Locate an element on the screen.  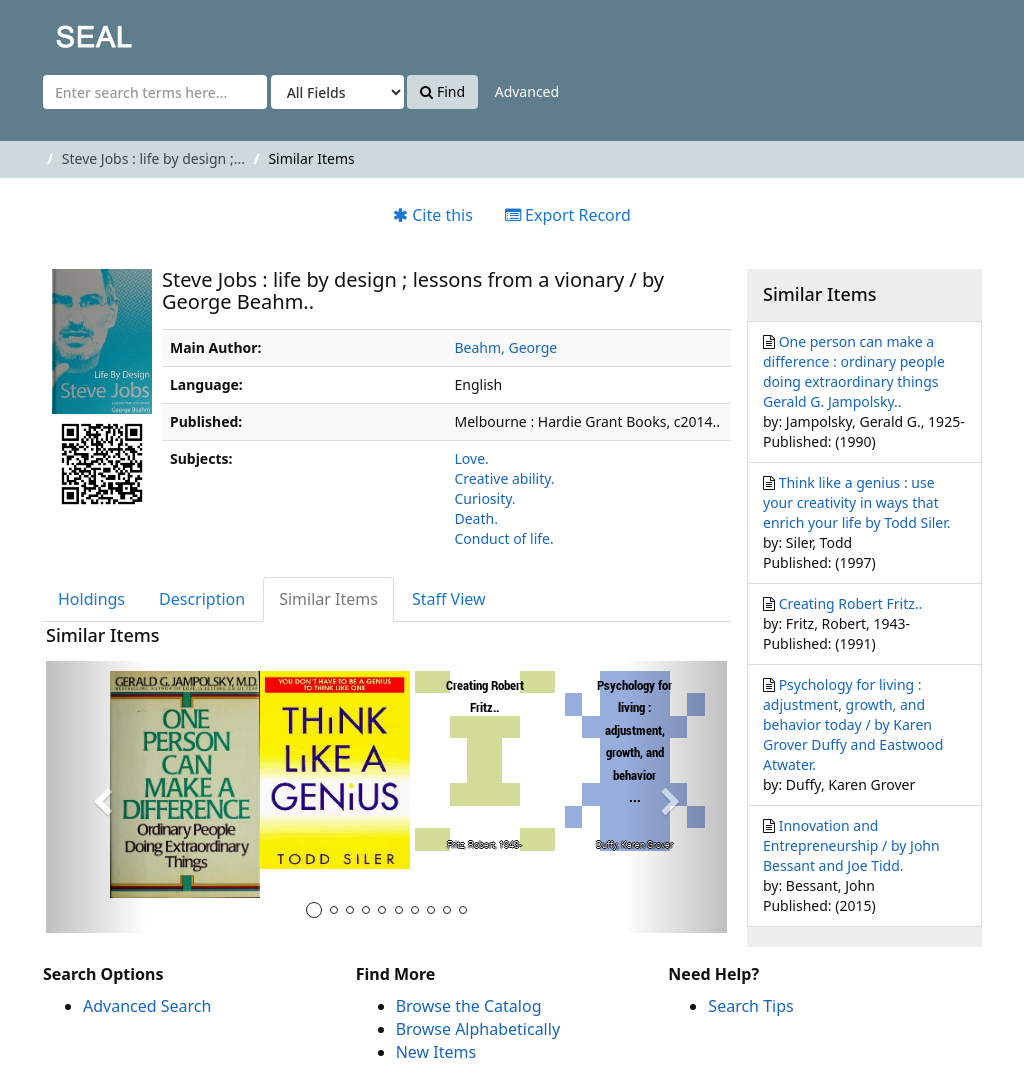
Steve Jobs : life by design ;... is located at coordinates (153, 158).